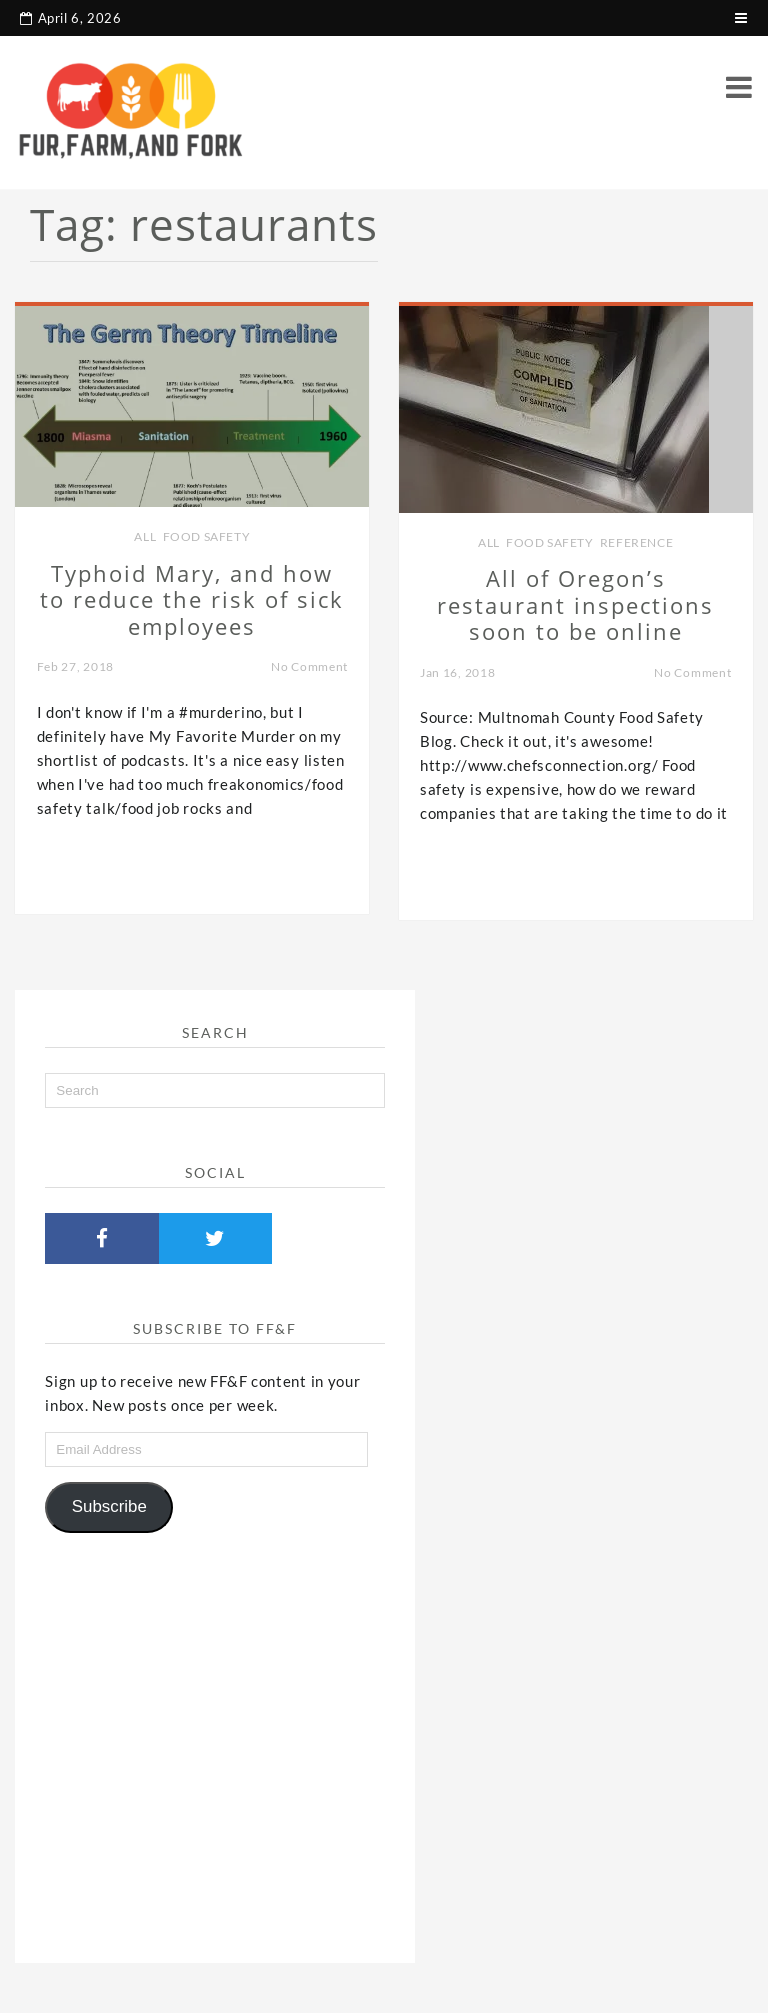 The height and width of the screenshot is (2013, 768). I want to click on No Comment, so click(309, 666).